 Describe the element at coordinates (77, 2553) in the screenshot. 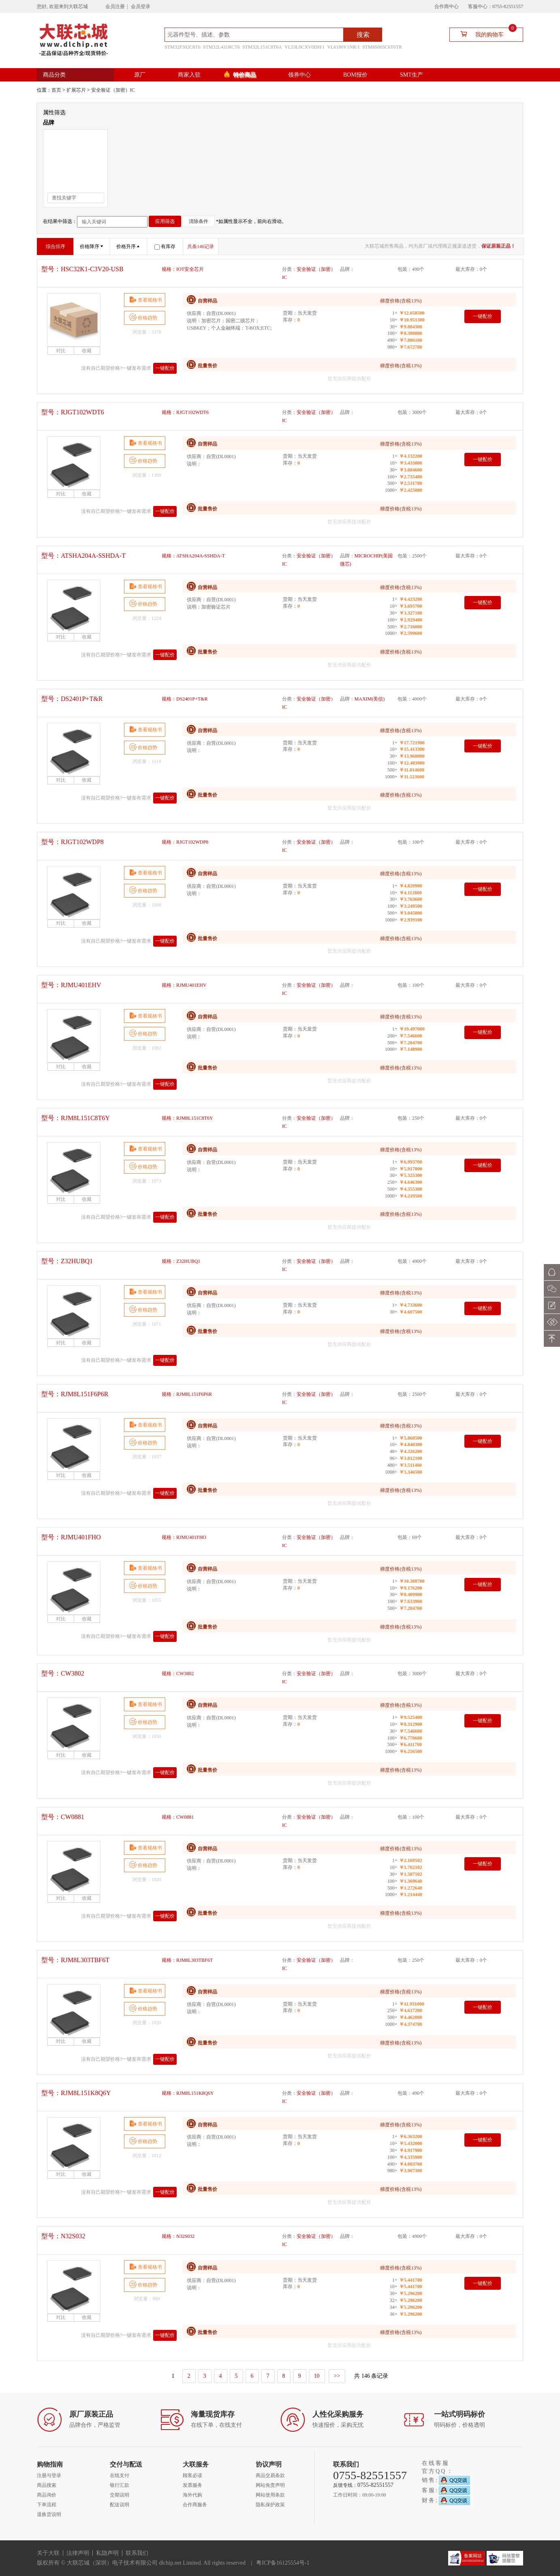

I see `法律声明` at that location.